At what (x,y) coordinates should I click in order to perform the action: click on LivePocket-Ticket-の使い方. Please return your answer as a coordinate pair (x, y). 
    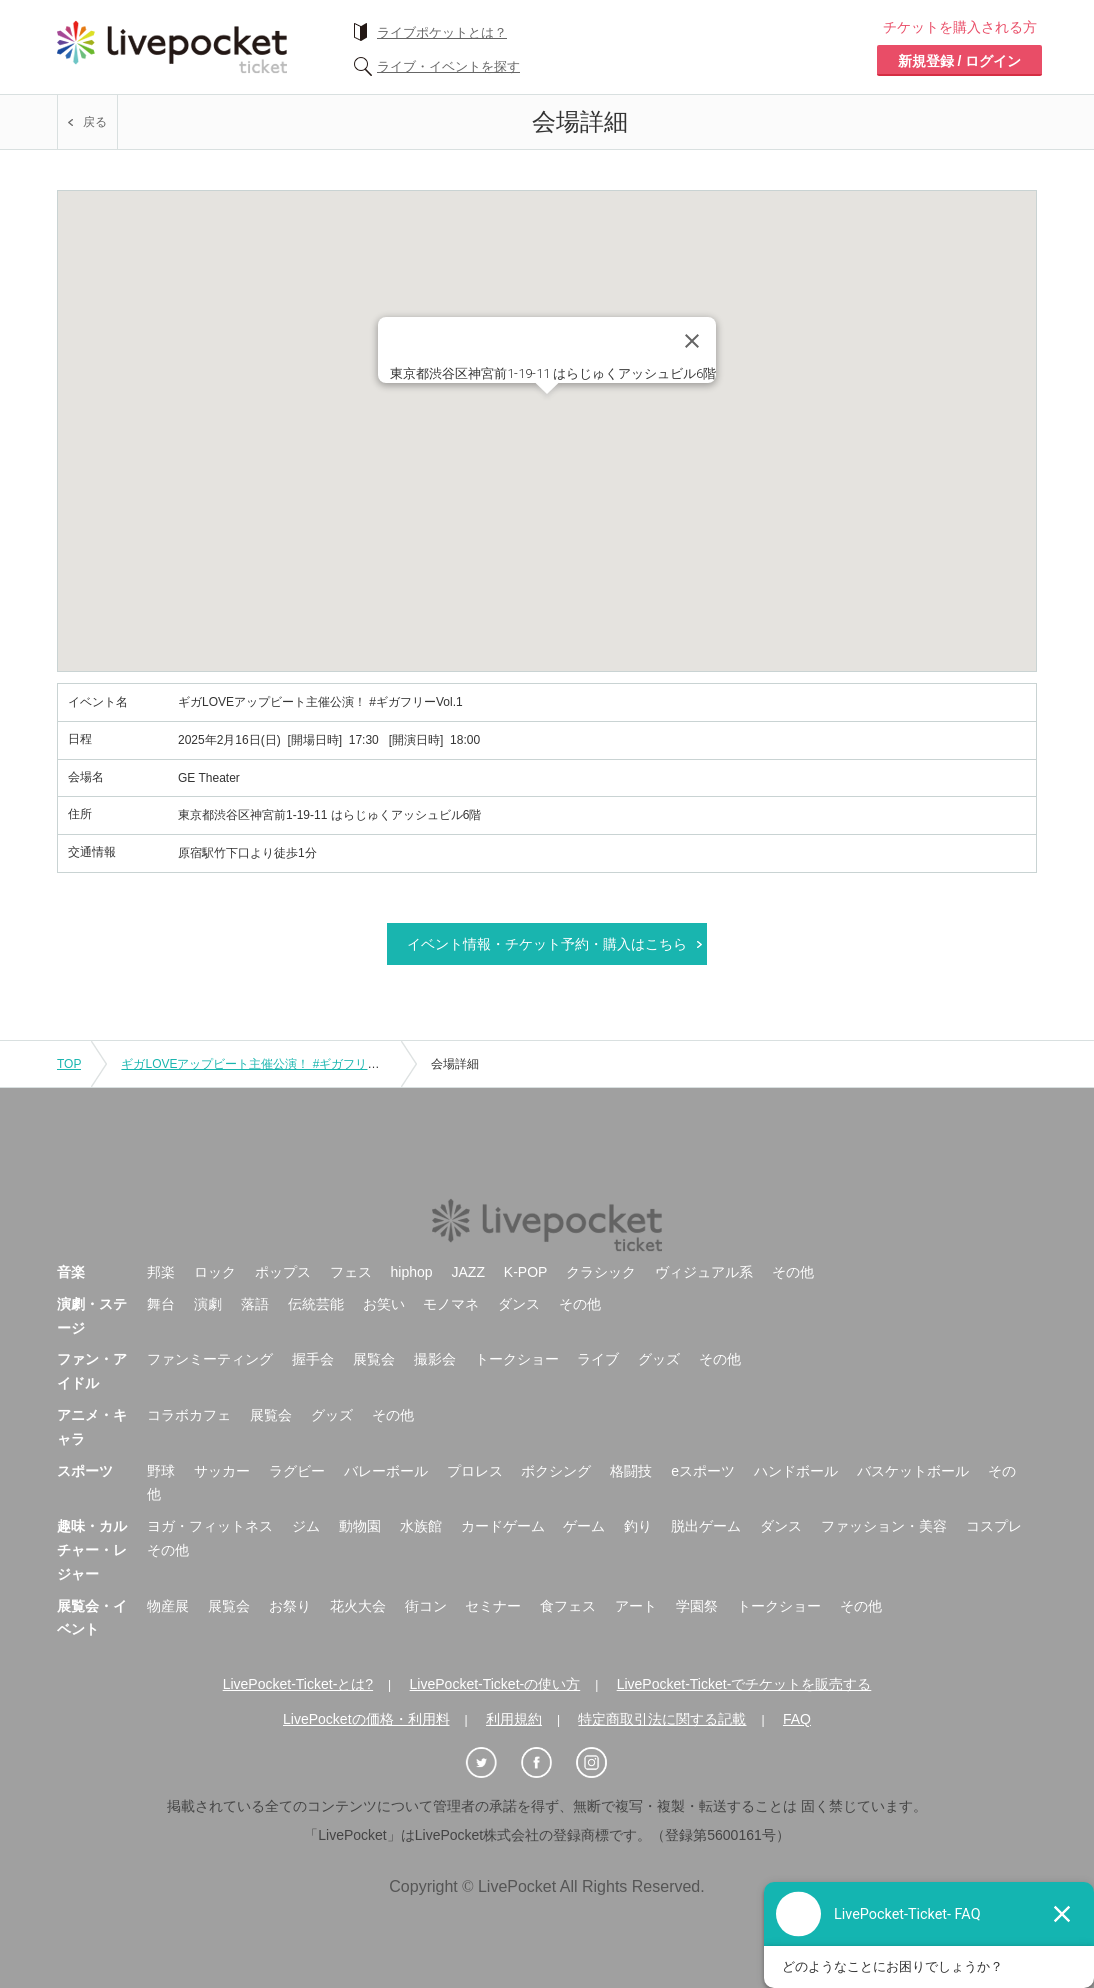
    Looking at the image, I should click on (495, 1684).